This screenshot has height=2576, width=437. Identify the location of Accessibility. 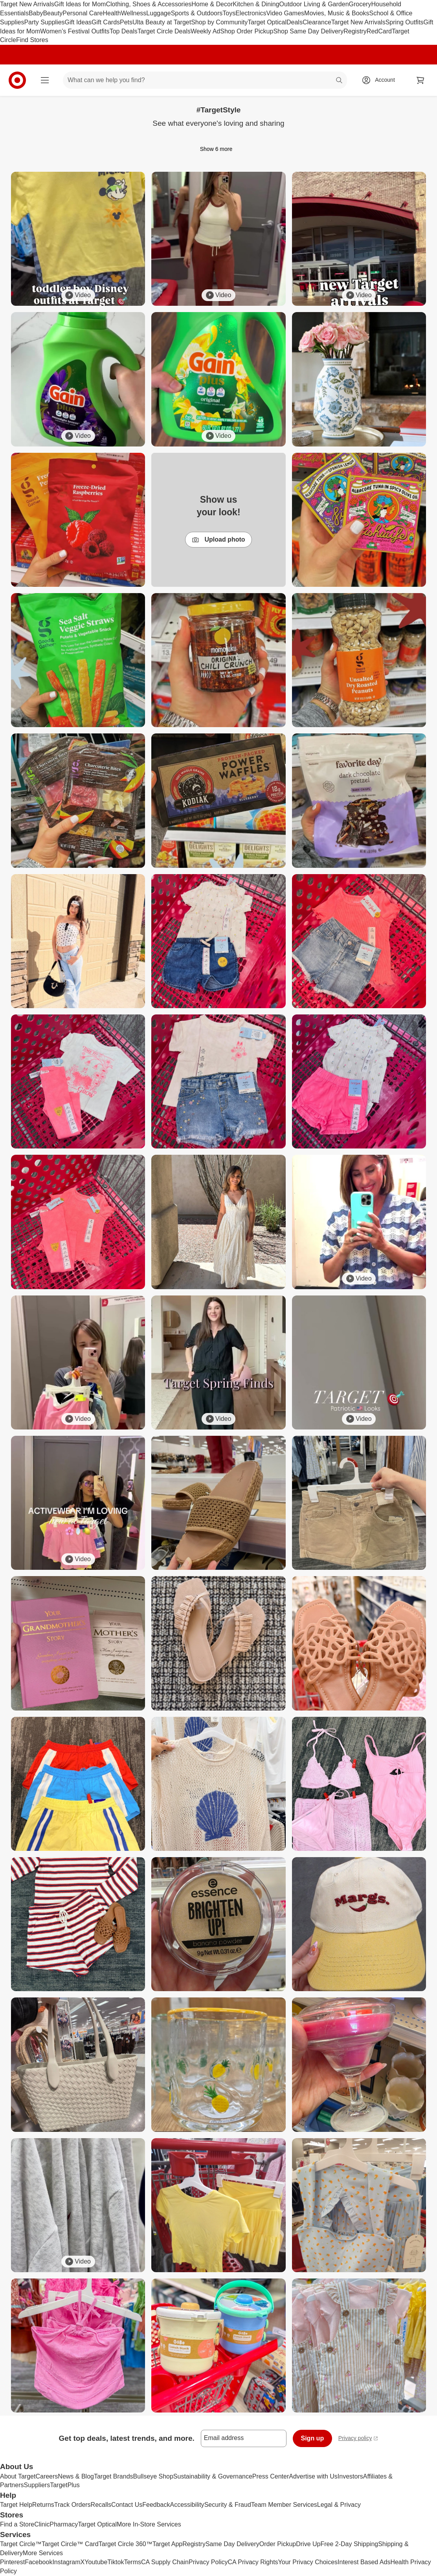
(187, 2504).